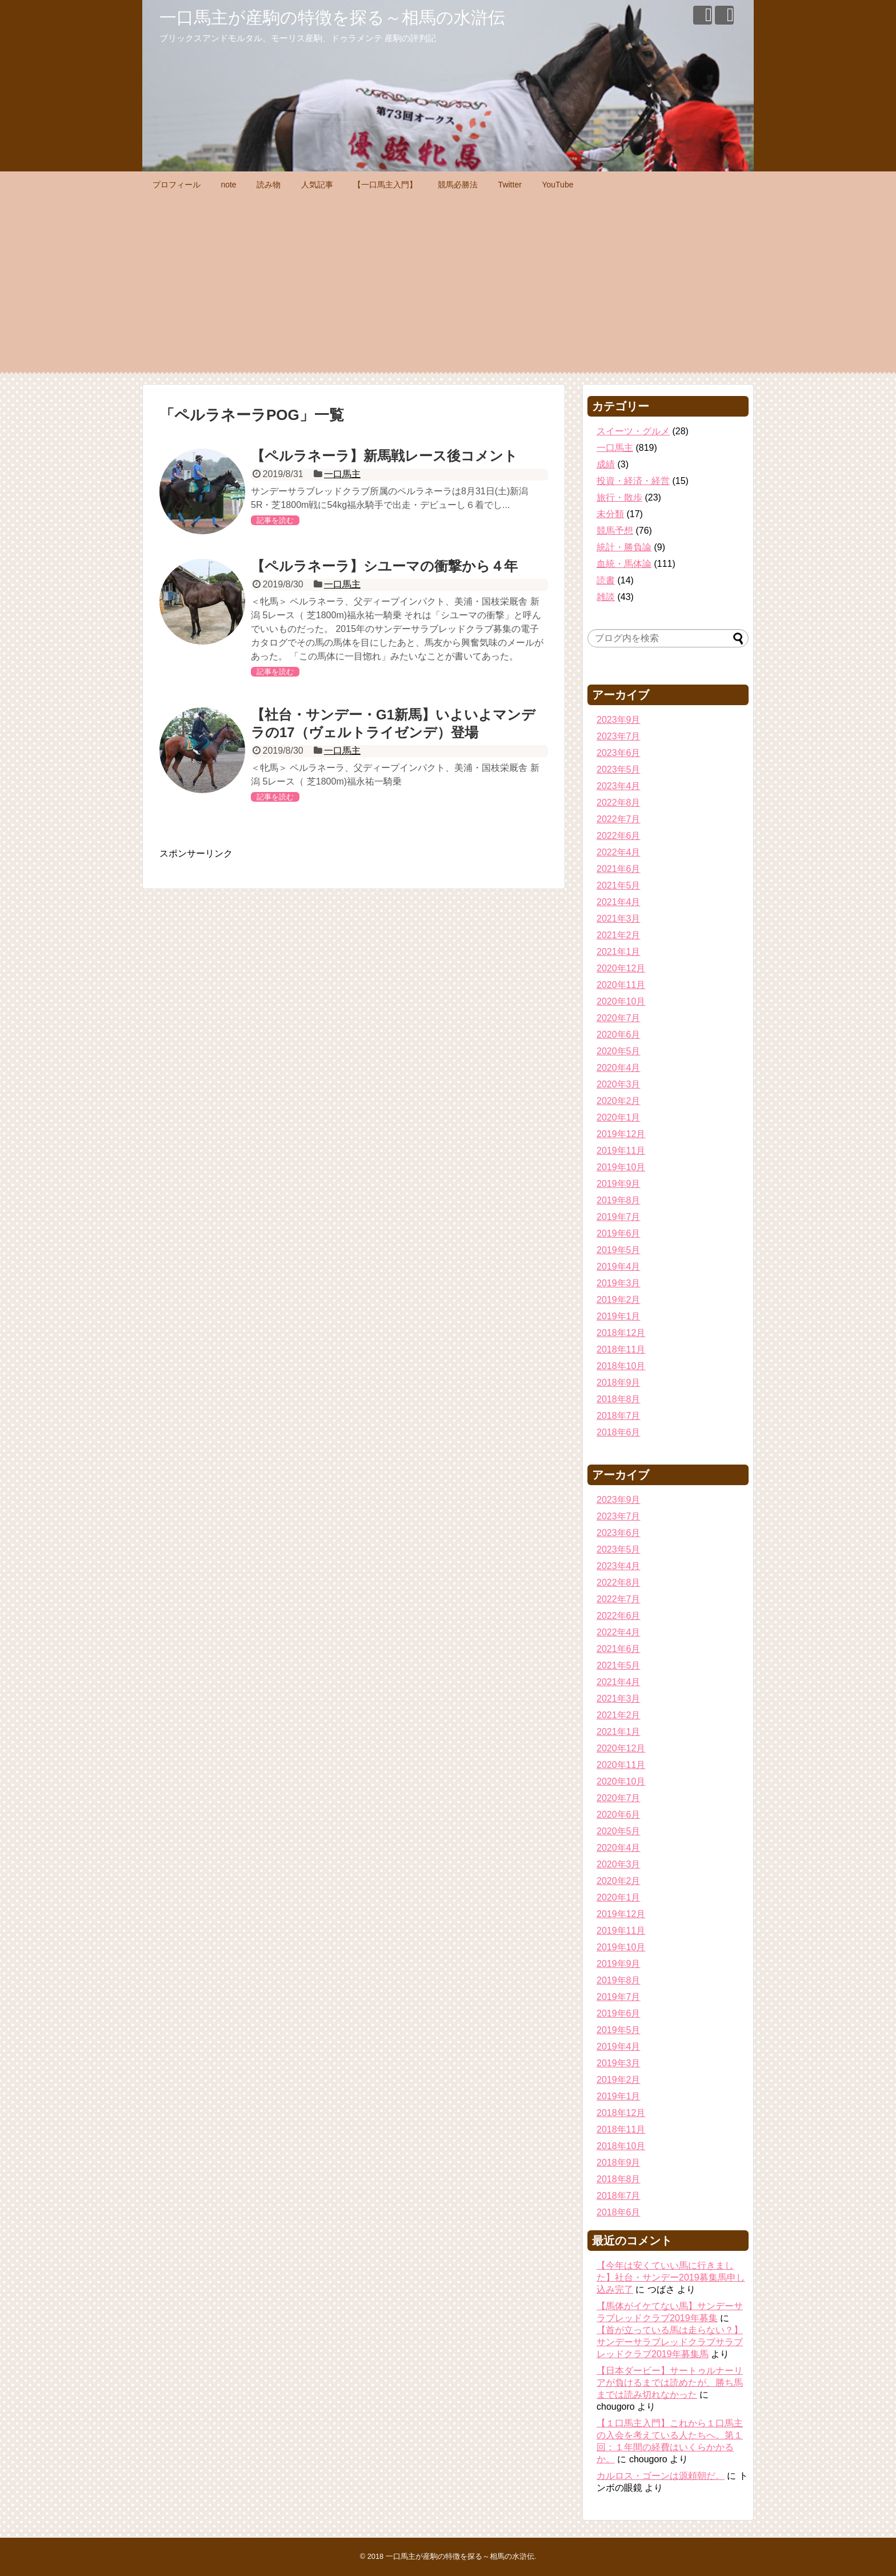  I want to click on 【日本ダービー】サートゥルナーリアが負けるまでは読めたが、勝ち馬までは読み切れなかった, so click(670, 2382).